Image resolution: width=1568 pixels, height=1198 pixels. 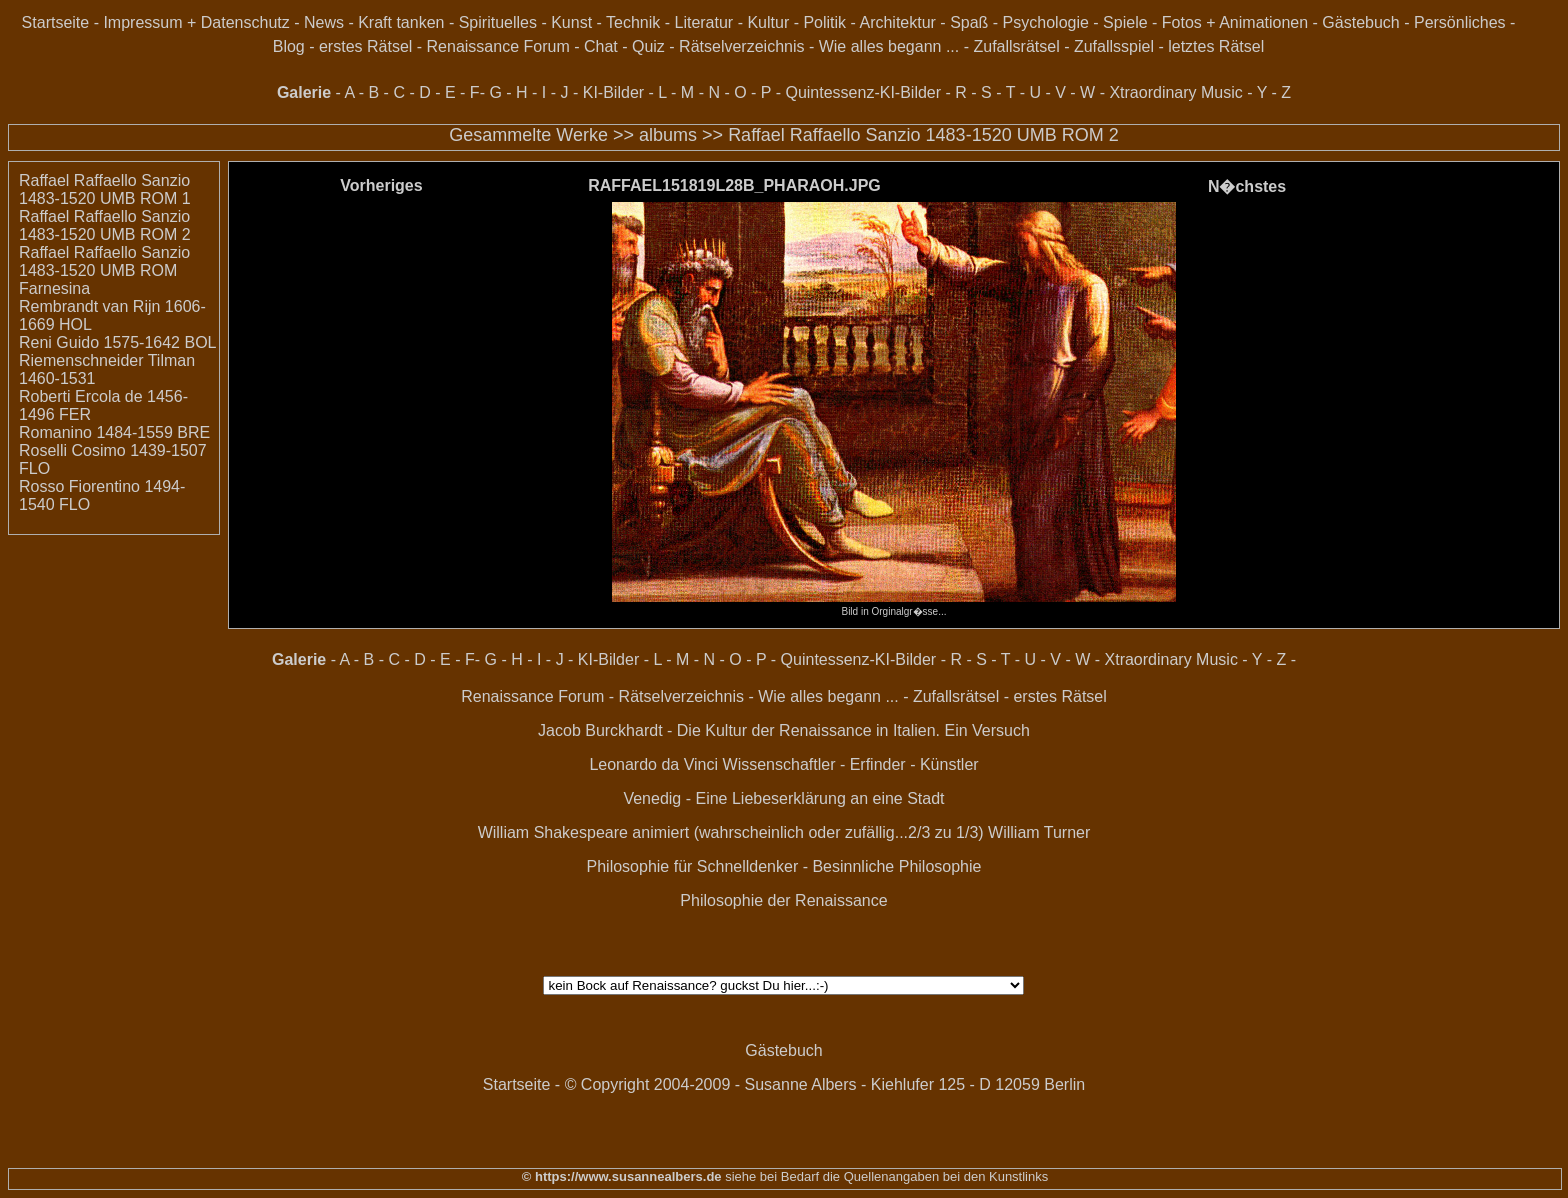 What do you see at coordinates (1247, 186) in the screenshot?
I see `N�chstes` at bounding box center [1247, 186].